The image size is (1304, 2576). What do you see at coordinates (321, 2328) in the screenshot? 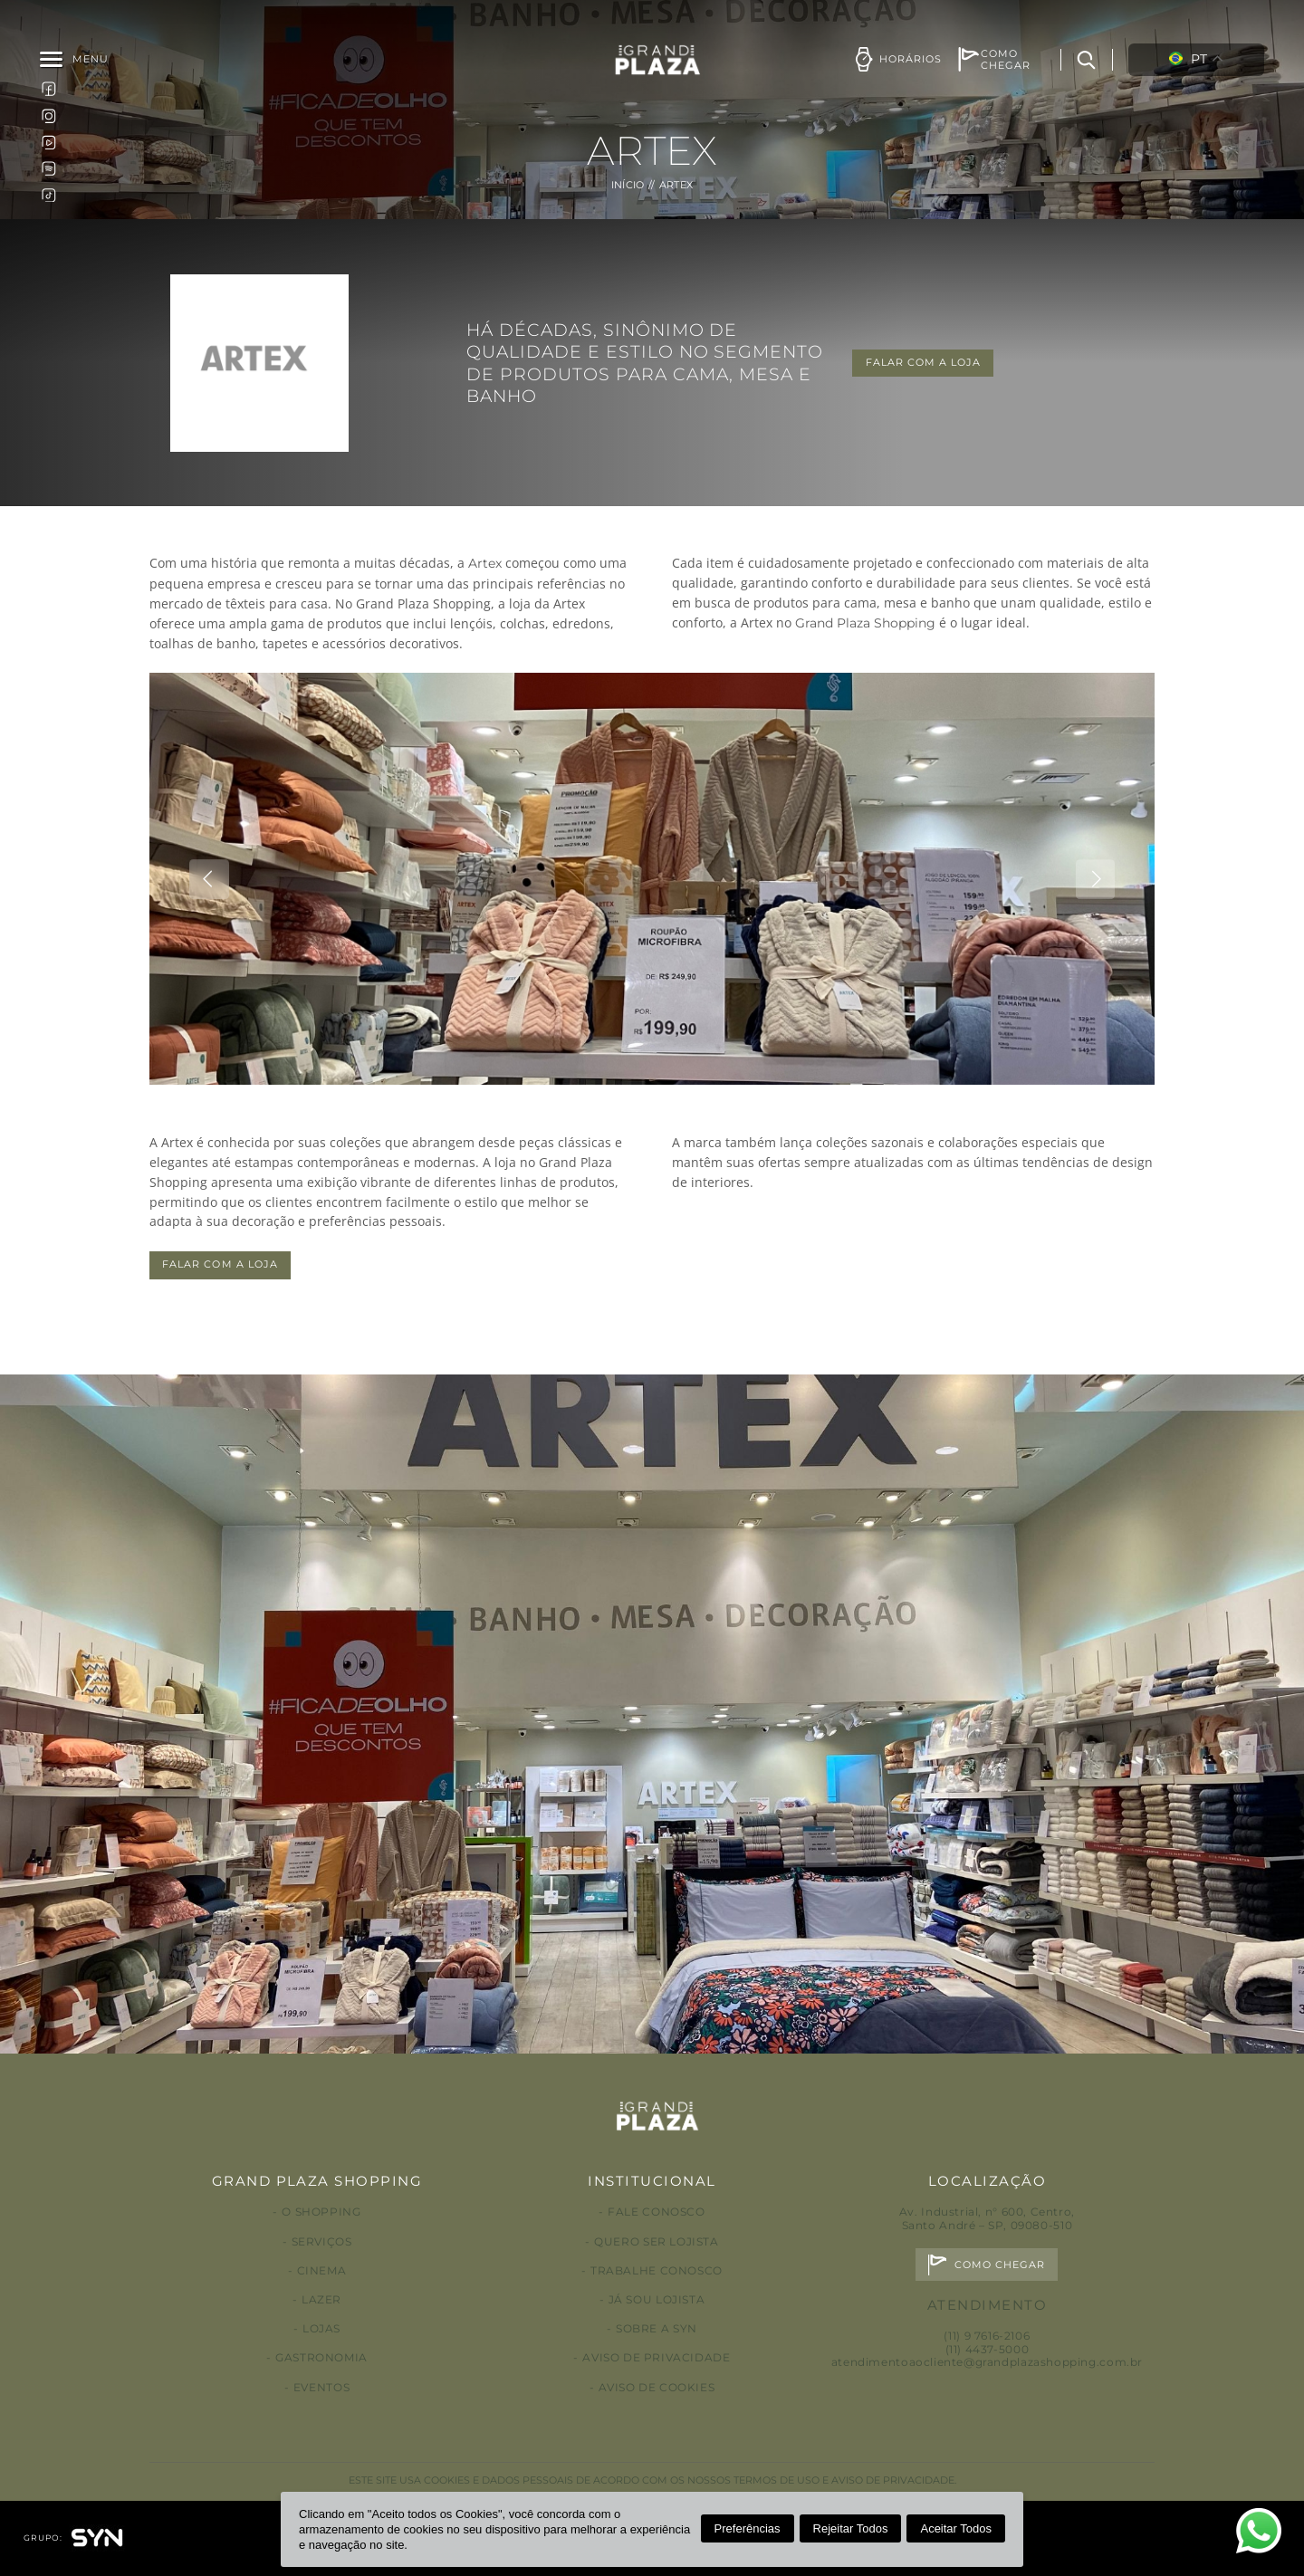
I see `Lojas` at bounding box center [321, 2328].